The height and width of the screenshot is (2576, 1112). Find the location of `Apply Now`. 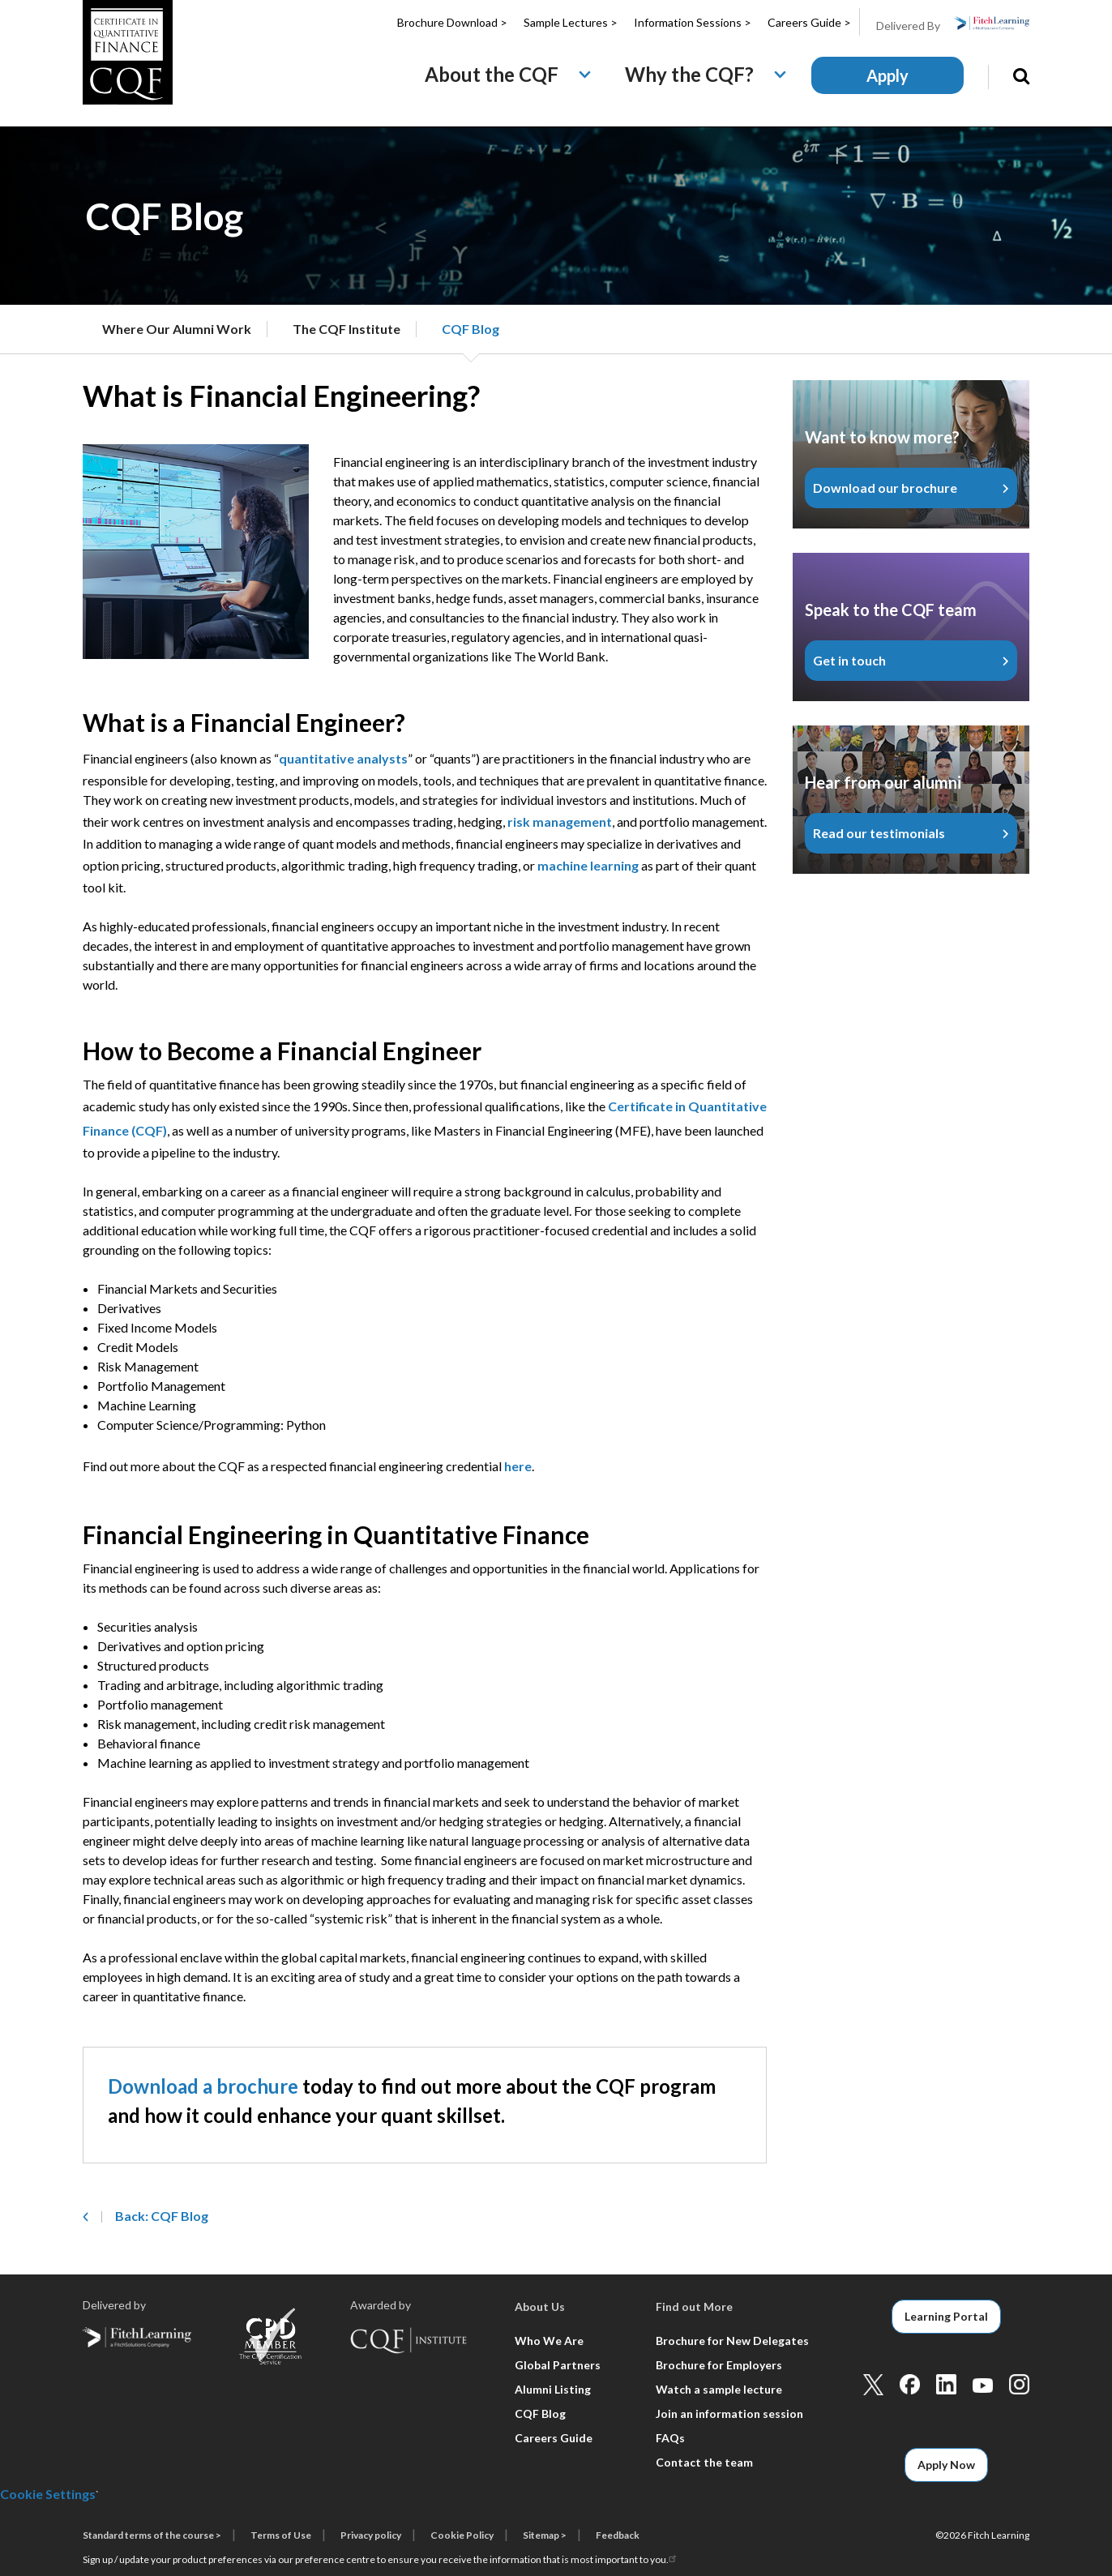

Apply Now is located at coordinates (946, 2464).